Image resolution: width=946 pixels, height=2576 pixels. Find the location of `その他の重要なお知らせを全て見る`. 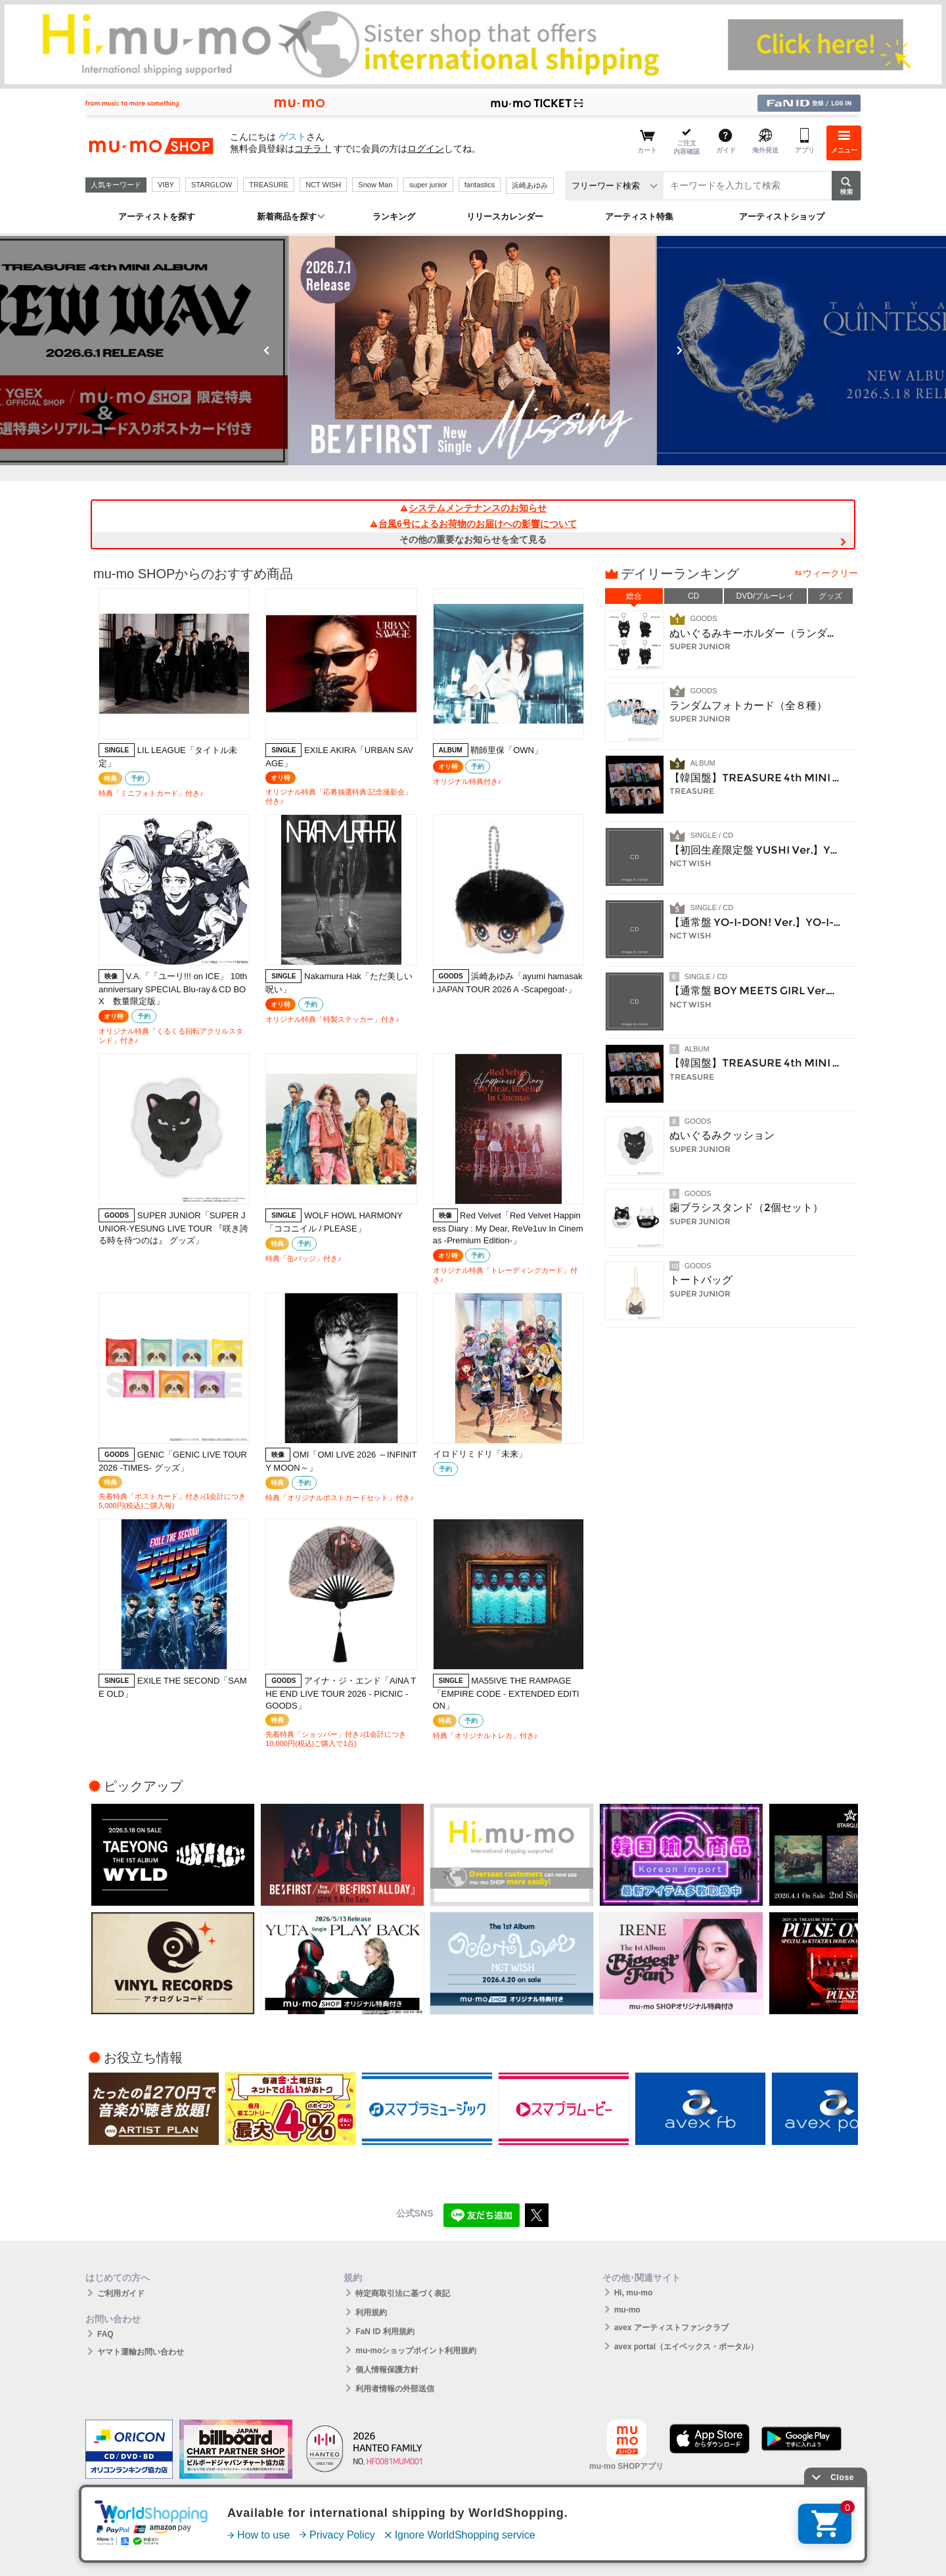

その他の重要なお知らせを全て見る is located at coordinates (473, 539).